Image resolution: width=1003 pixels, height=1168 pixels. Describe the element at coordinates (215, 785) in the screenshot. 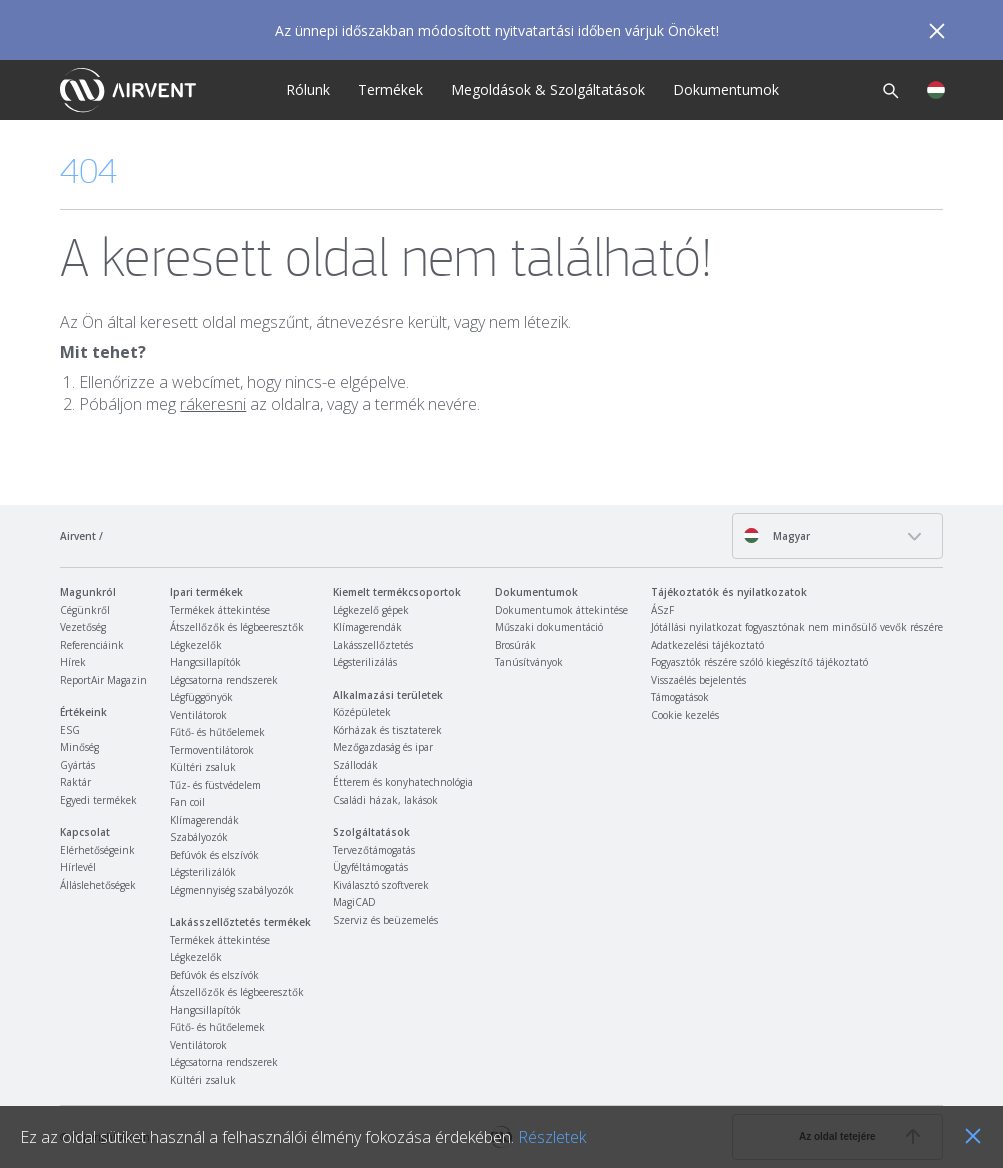

I see `Tűz- és füstvédelem` at that location.